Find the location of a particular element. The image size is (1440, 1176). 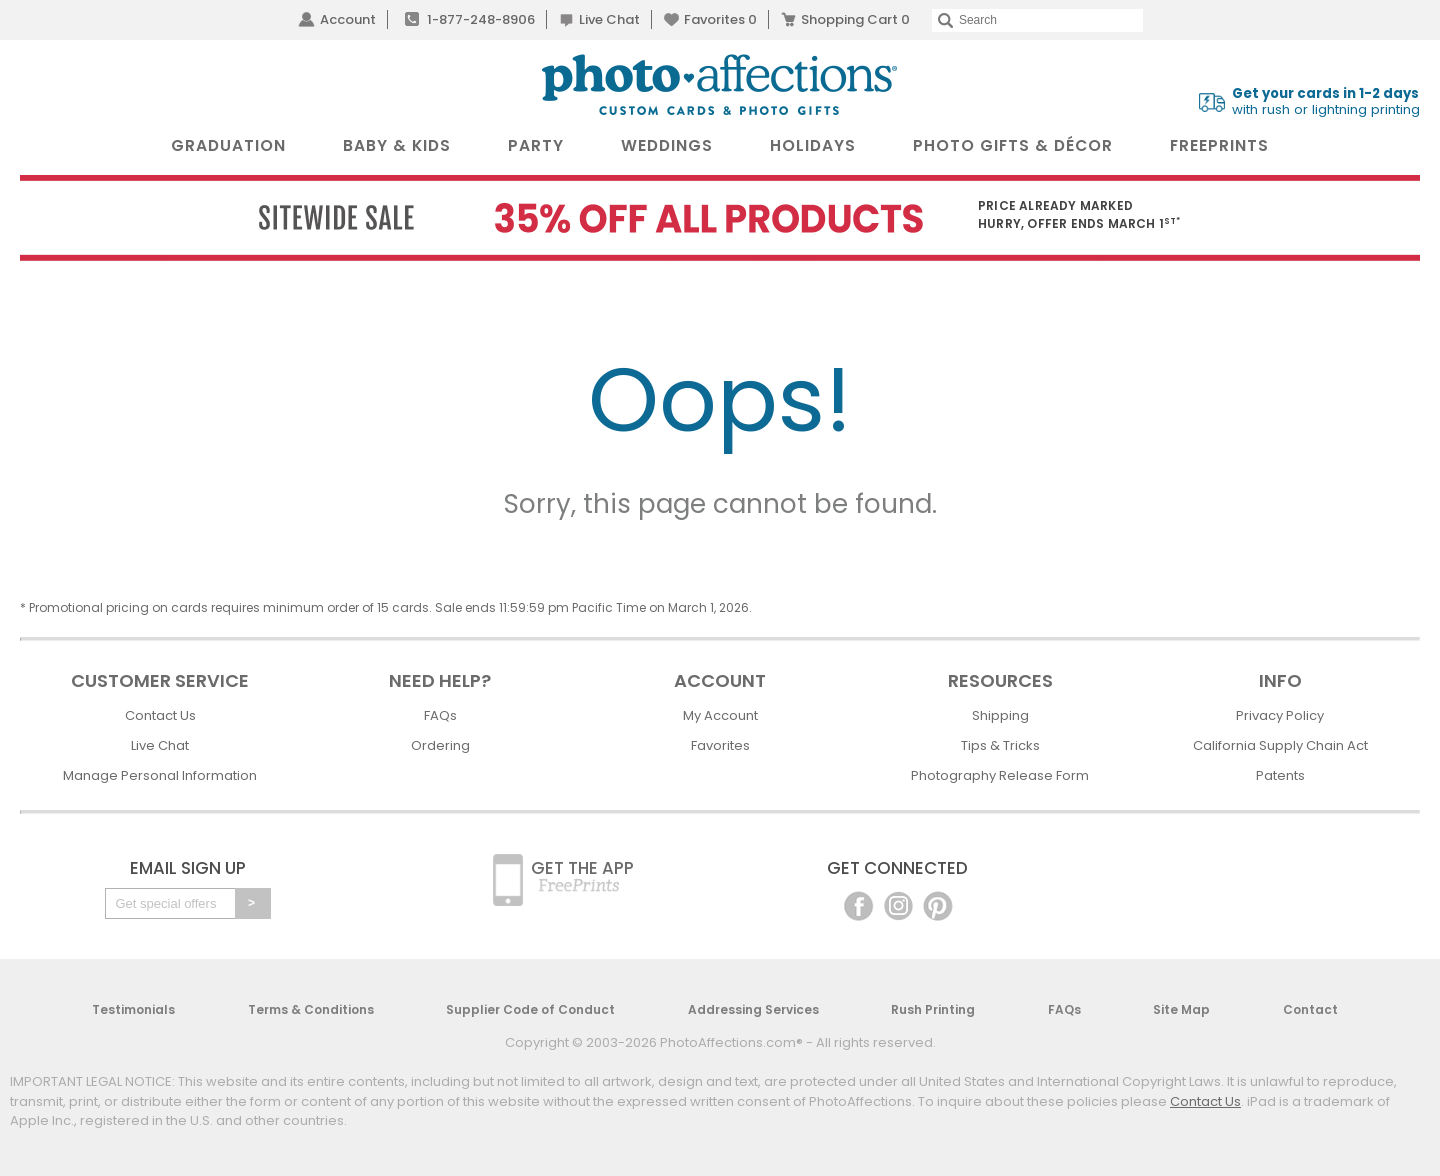

Live Chat is located at coordinates (609, 19).